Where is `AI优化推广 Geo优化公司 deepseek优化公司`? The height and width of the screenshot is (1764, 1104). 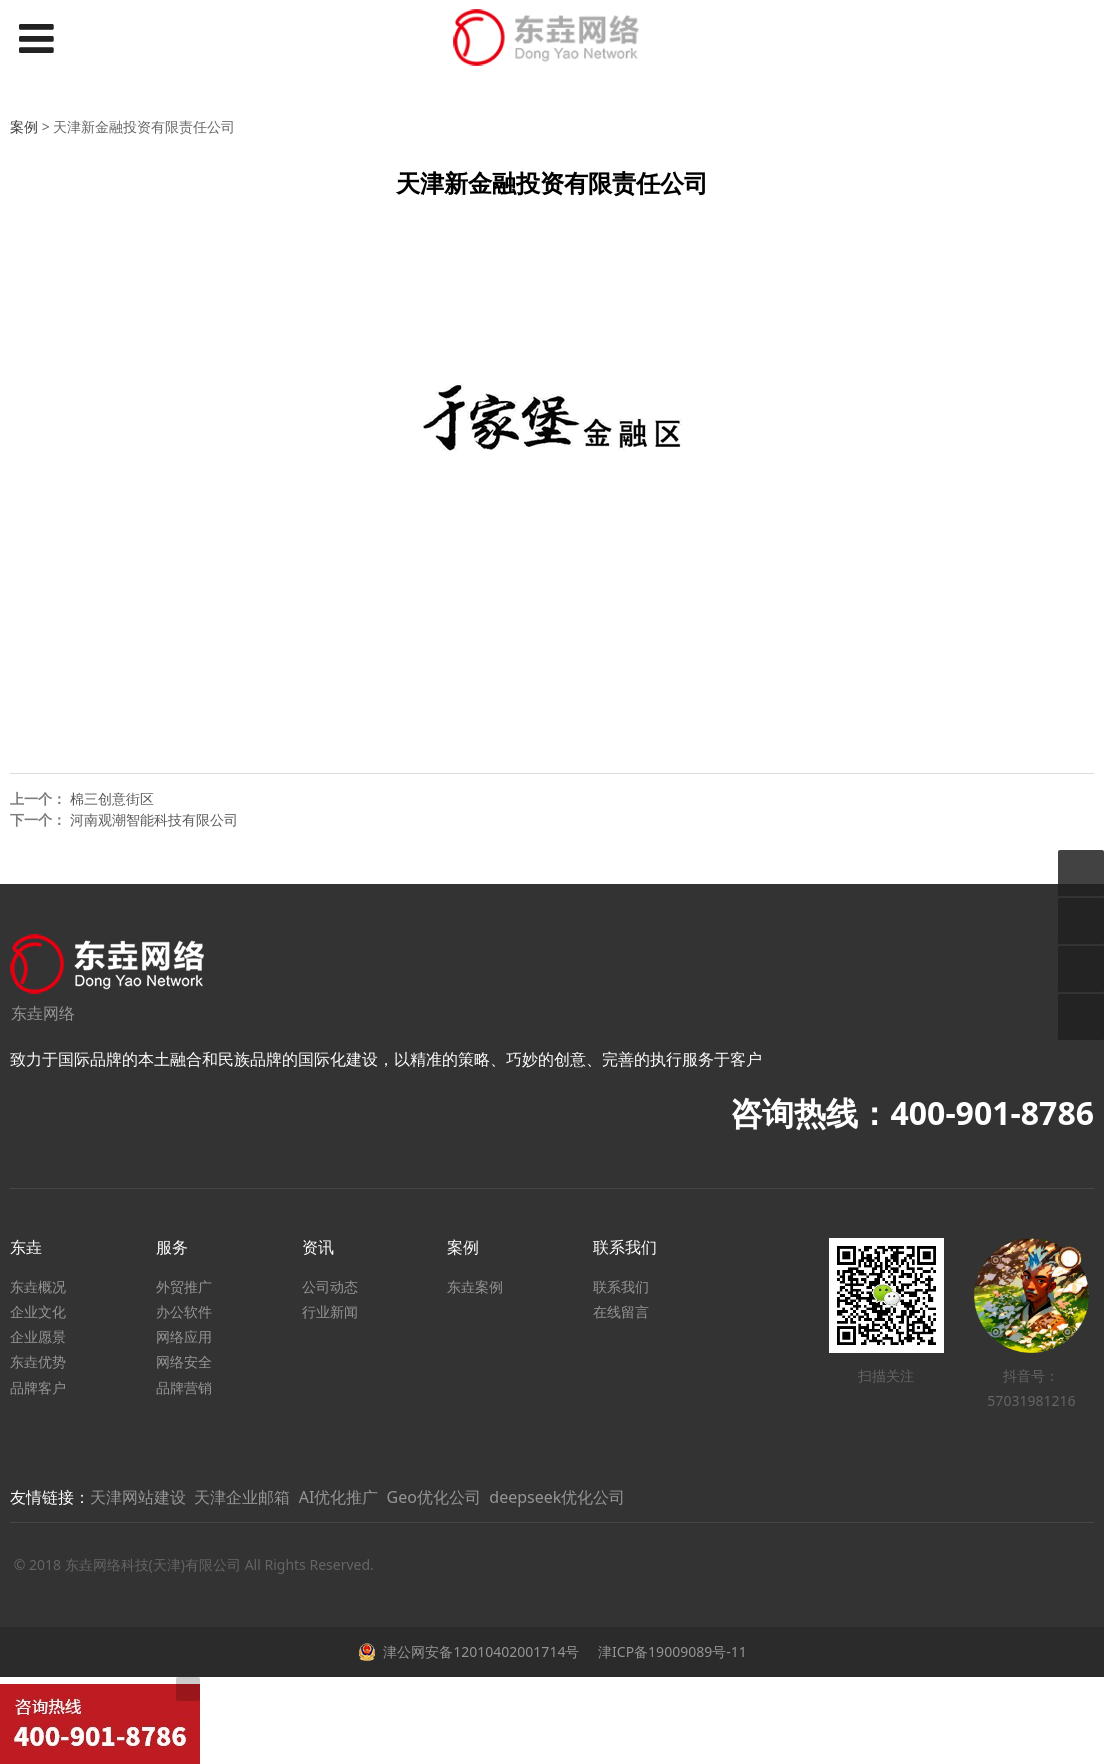
AI优化推广 Geo优化公司 deepseek优化公司 is located at coordinates (462, 1497).